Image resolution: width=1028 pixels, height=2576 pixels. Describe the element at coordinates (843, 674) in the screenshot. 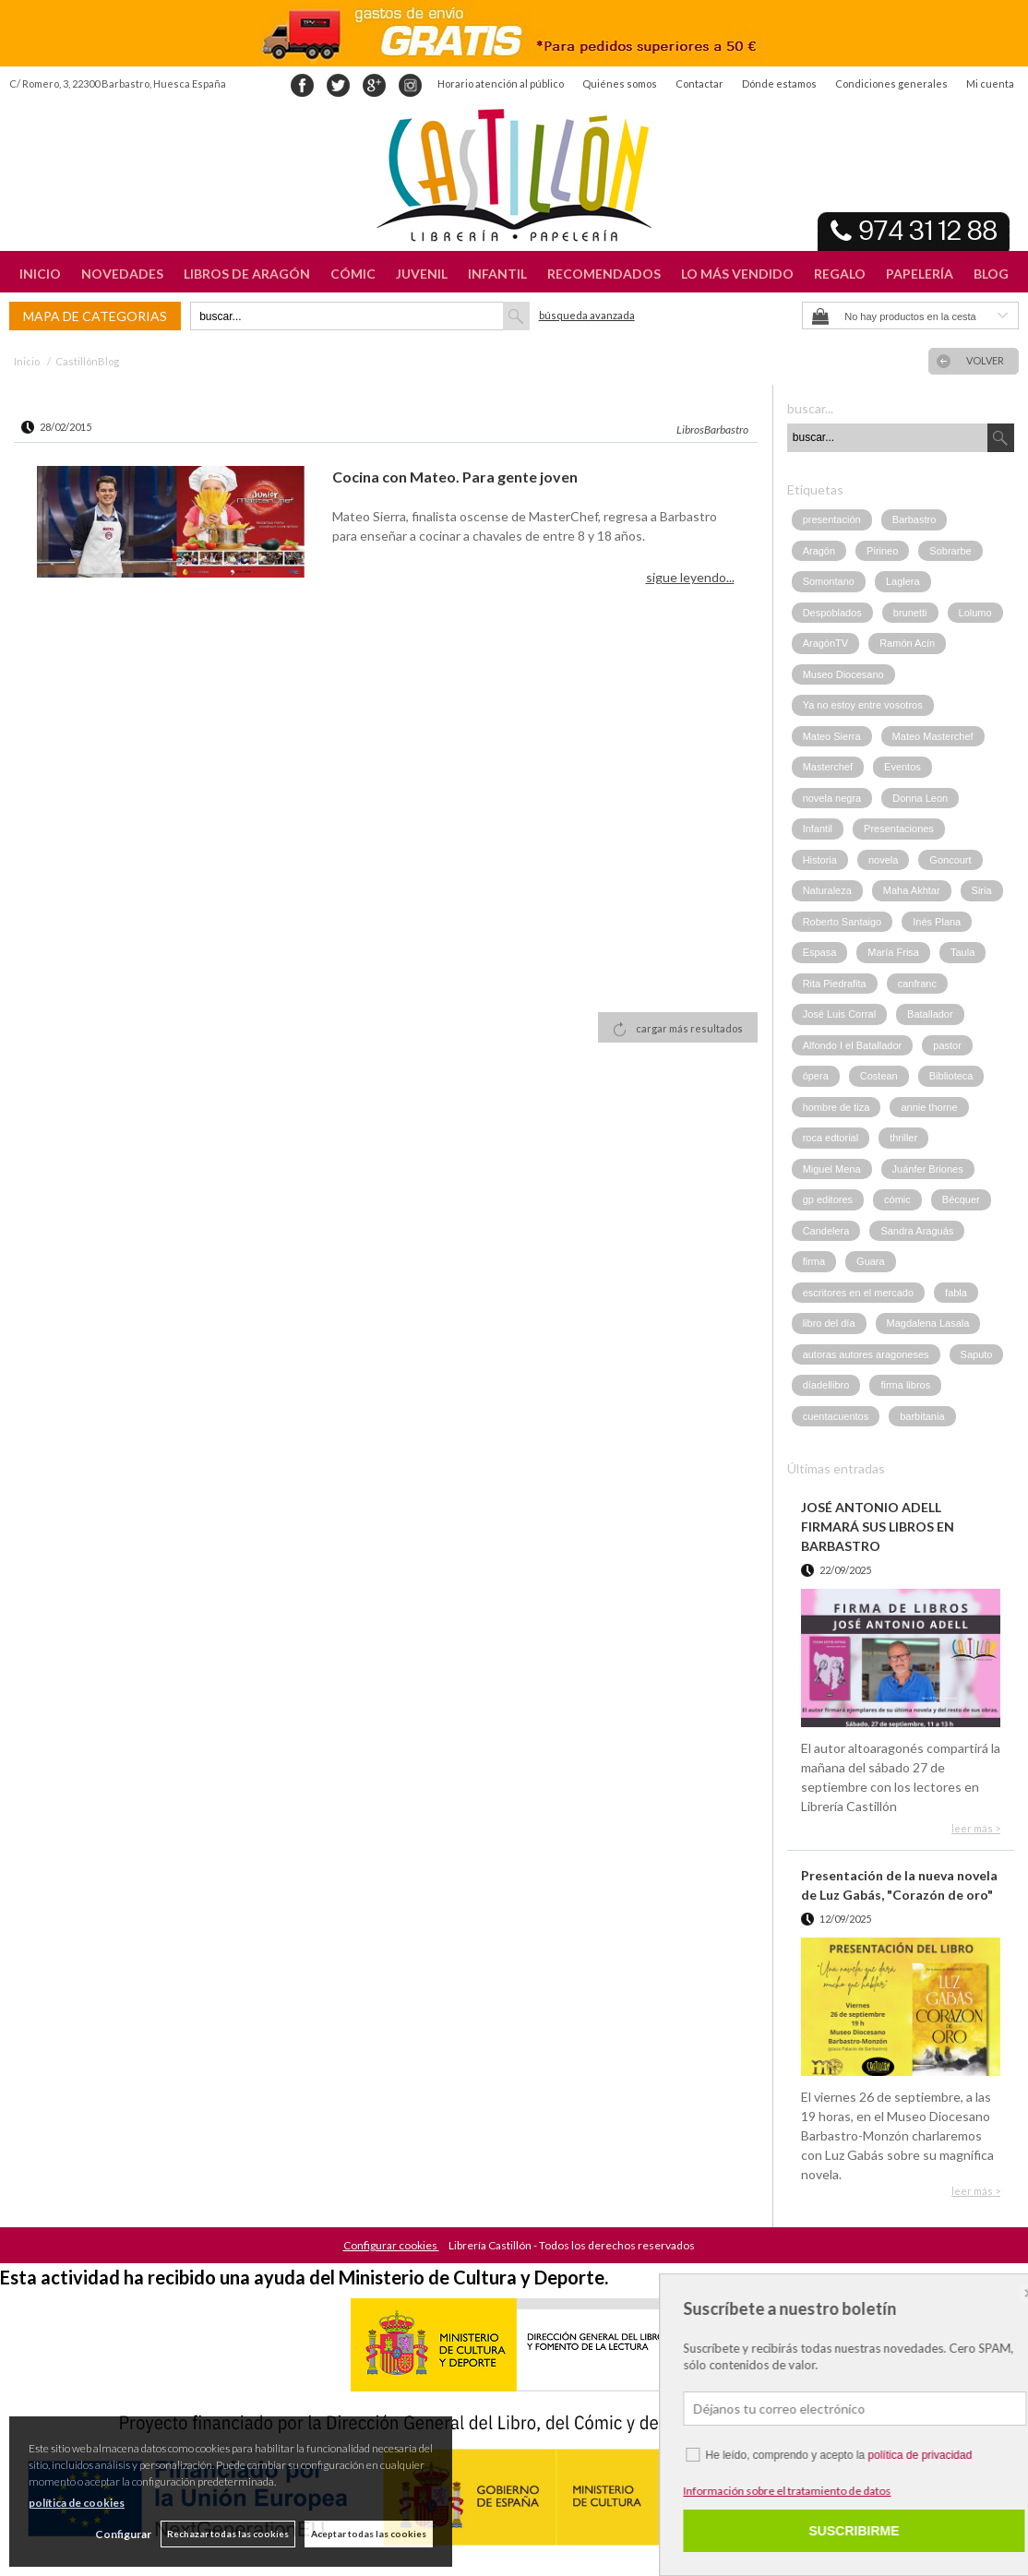

I see `Museo Diocesano` at that location.